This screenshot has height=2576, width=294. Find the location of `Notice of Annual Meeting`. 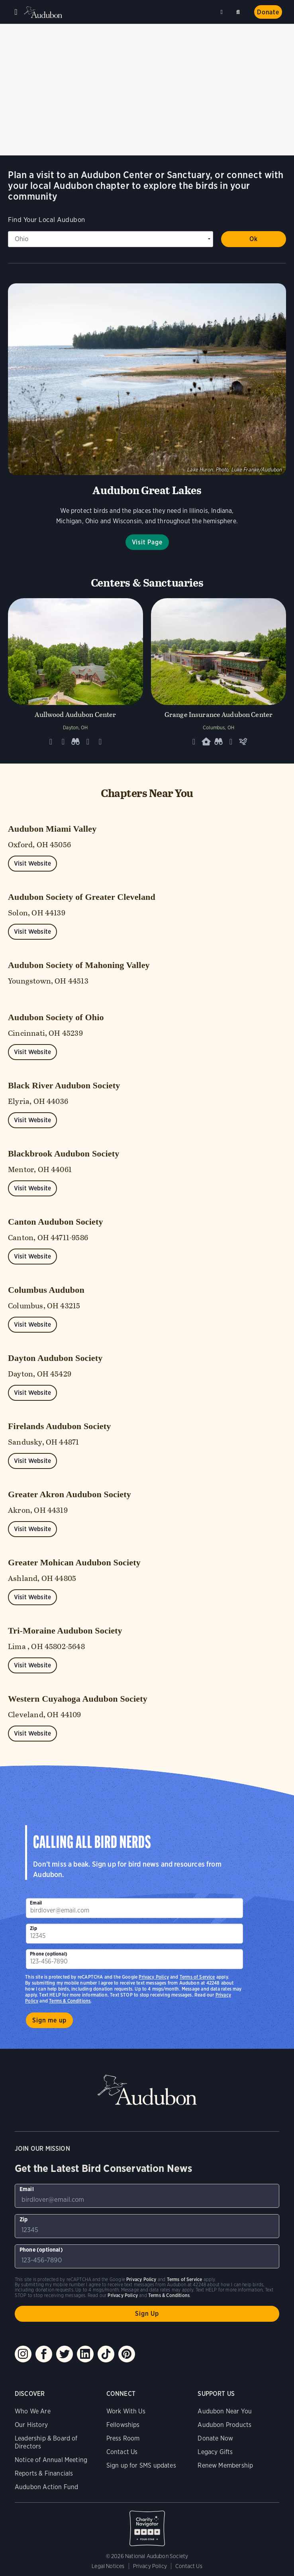

Notice of Annual Meeting is located at coordinates (51, 2460).